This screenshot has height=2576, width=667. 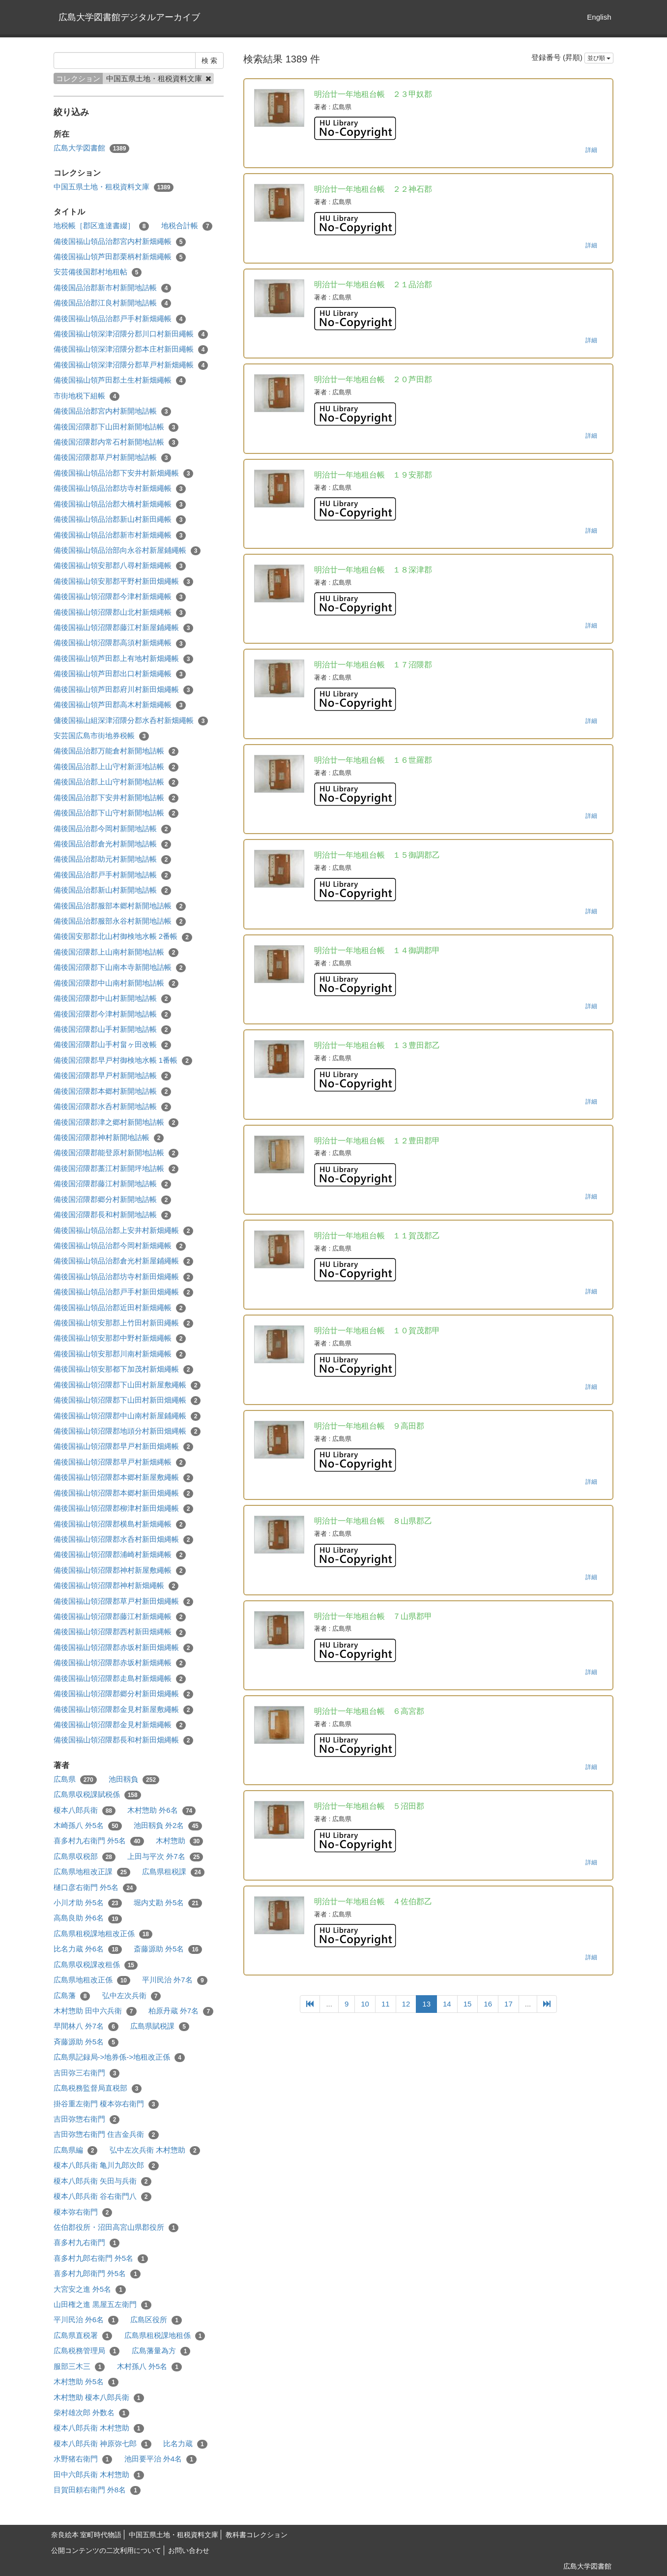 I want to click on 備後国福山領品治郡下安井村新畑繩帳, so click(x=124, y=473).